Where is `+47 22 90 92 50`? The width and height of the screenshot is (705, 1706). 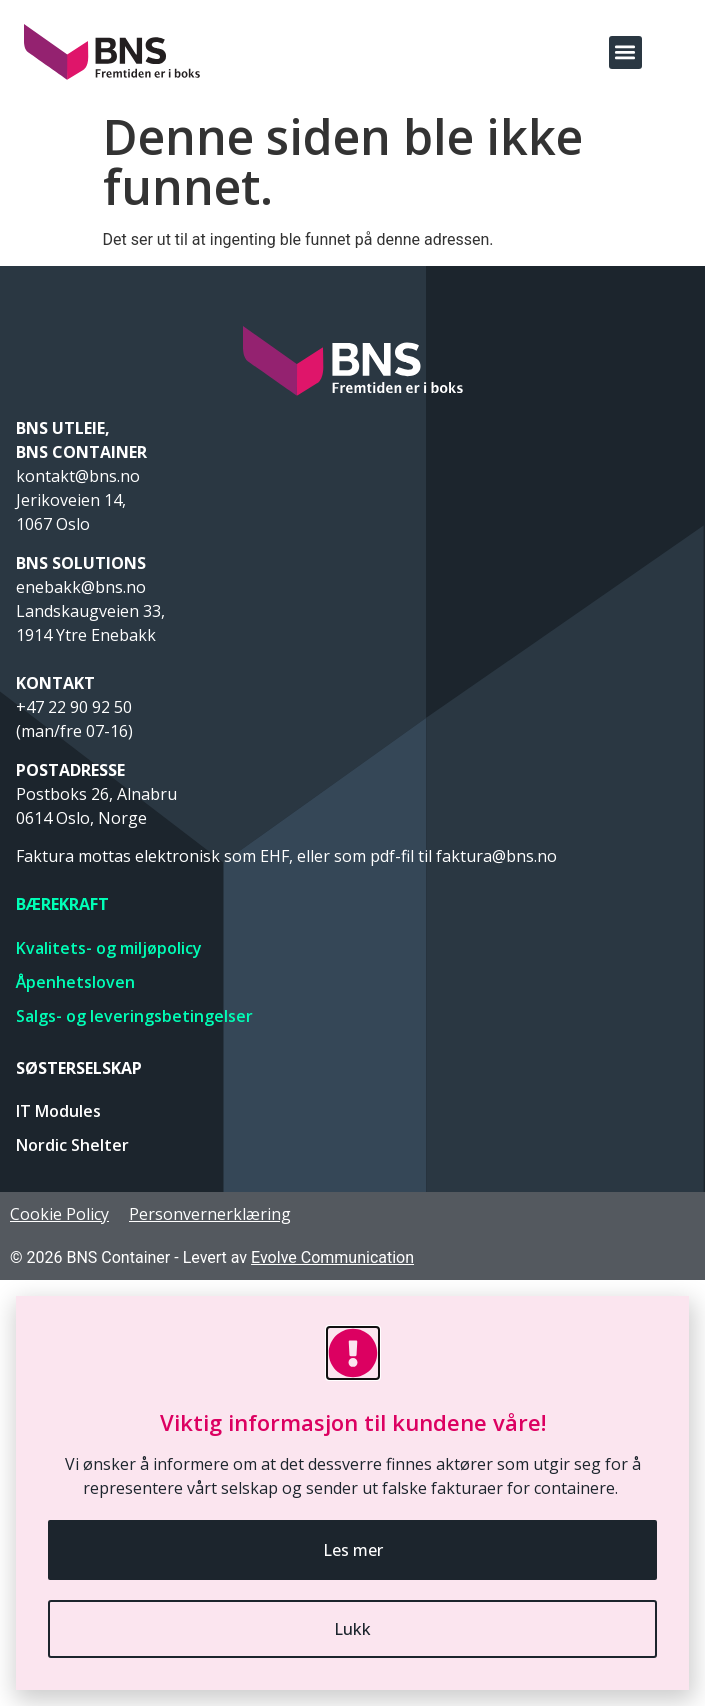
+47 22 90 92 50 is located at coordinates (74, 707).